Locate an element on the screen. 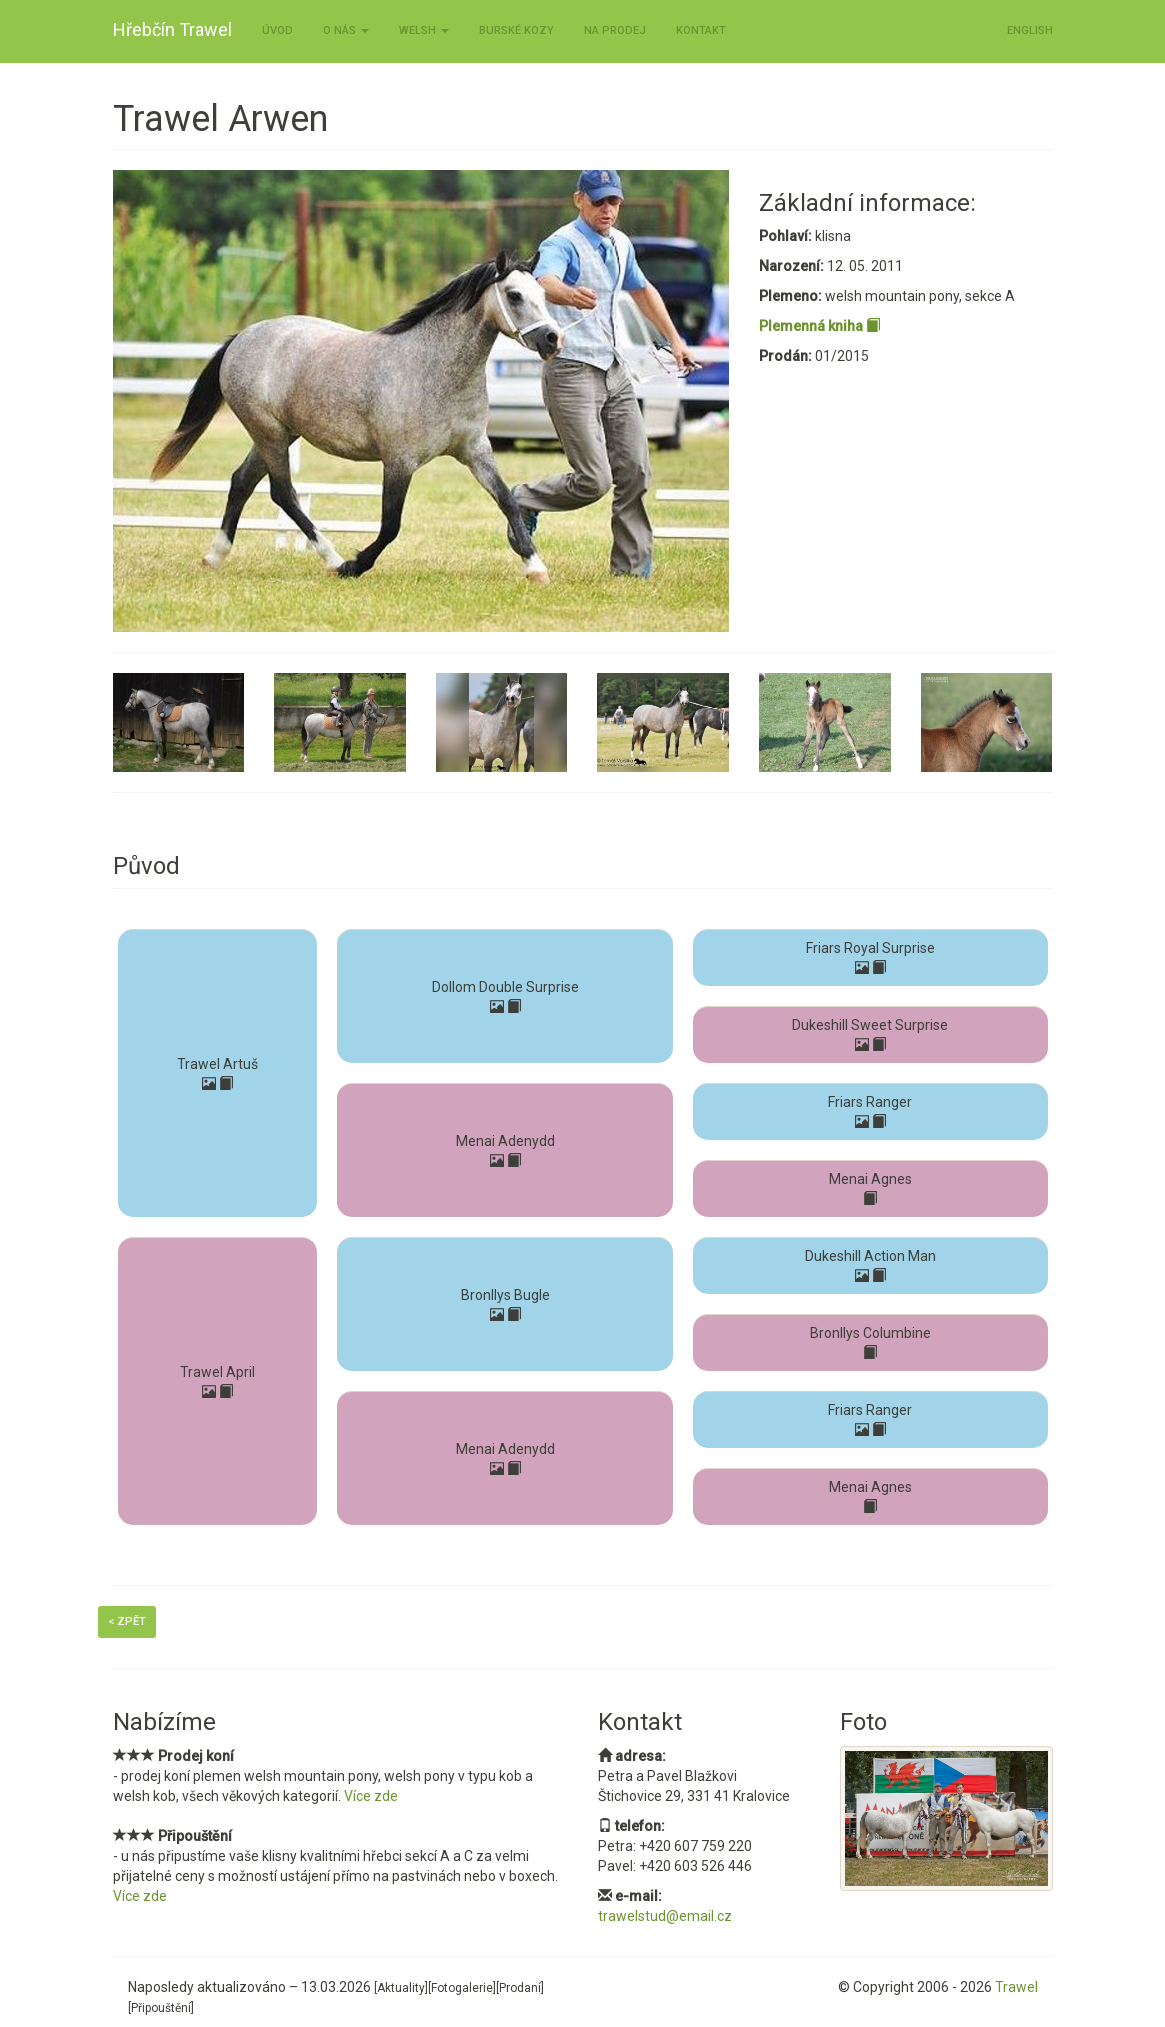 This screenshot has width=1165, height=2027. < Zpět is located at coordinates (127, 1621).